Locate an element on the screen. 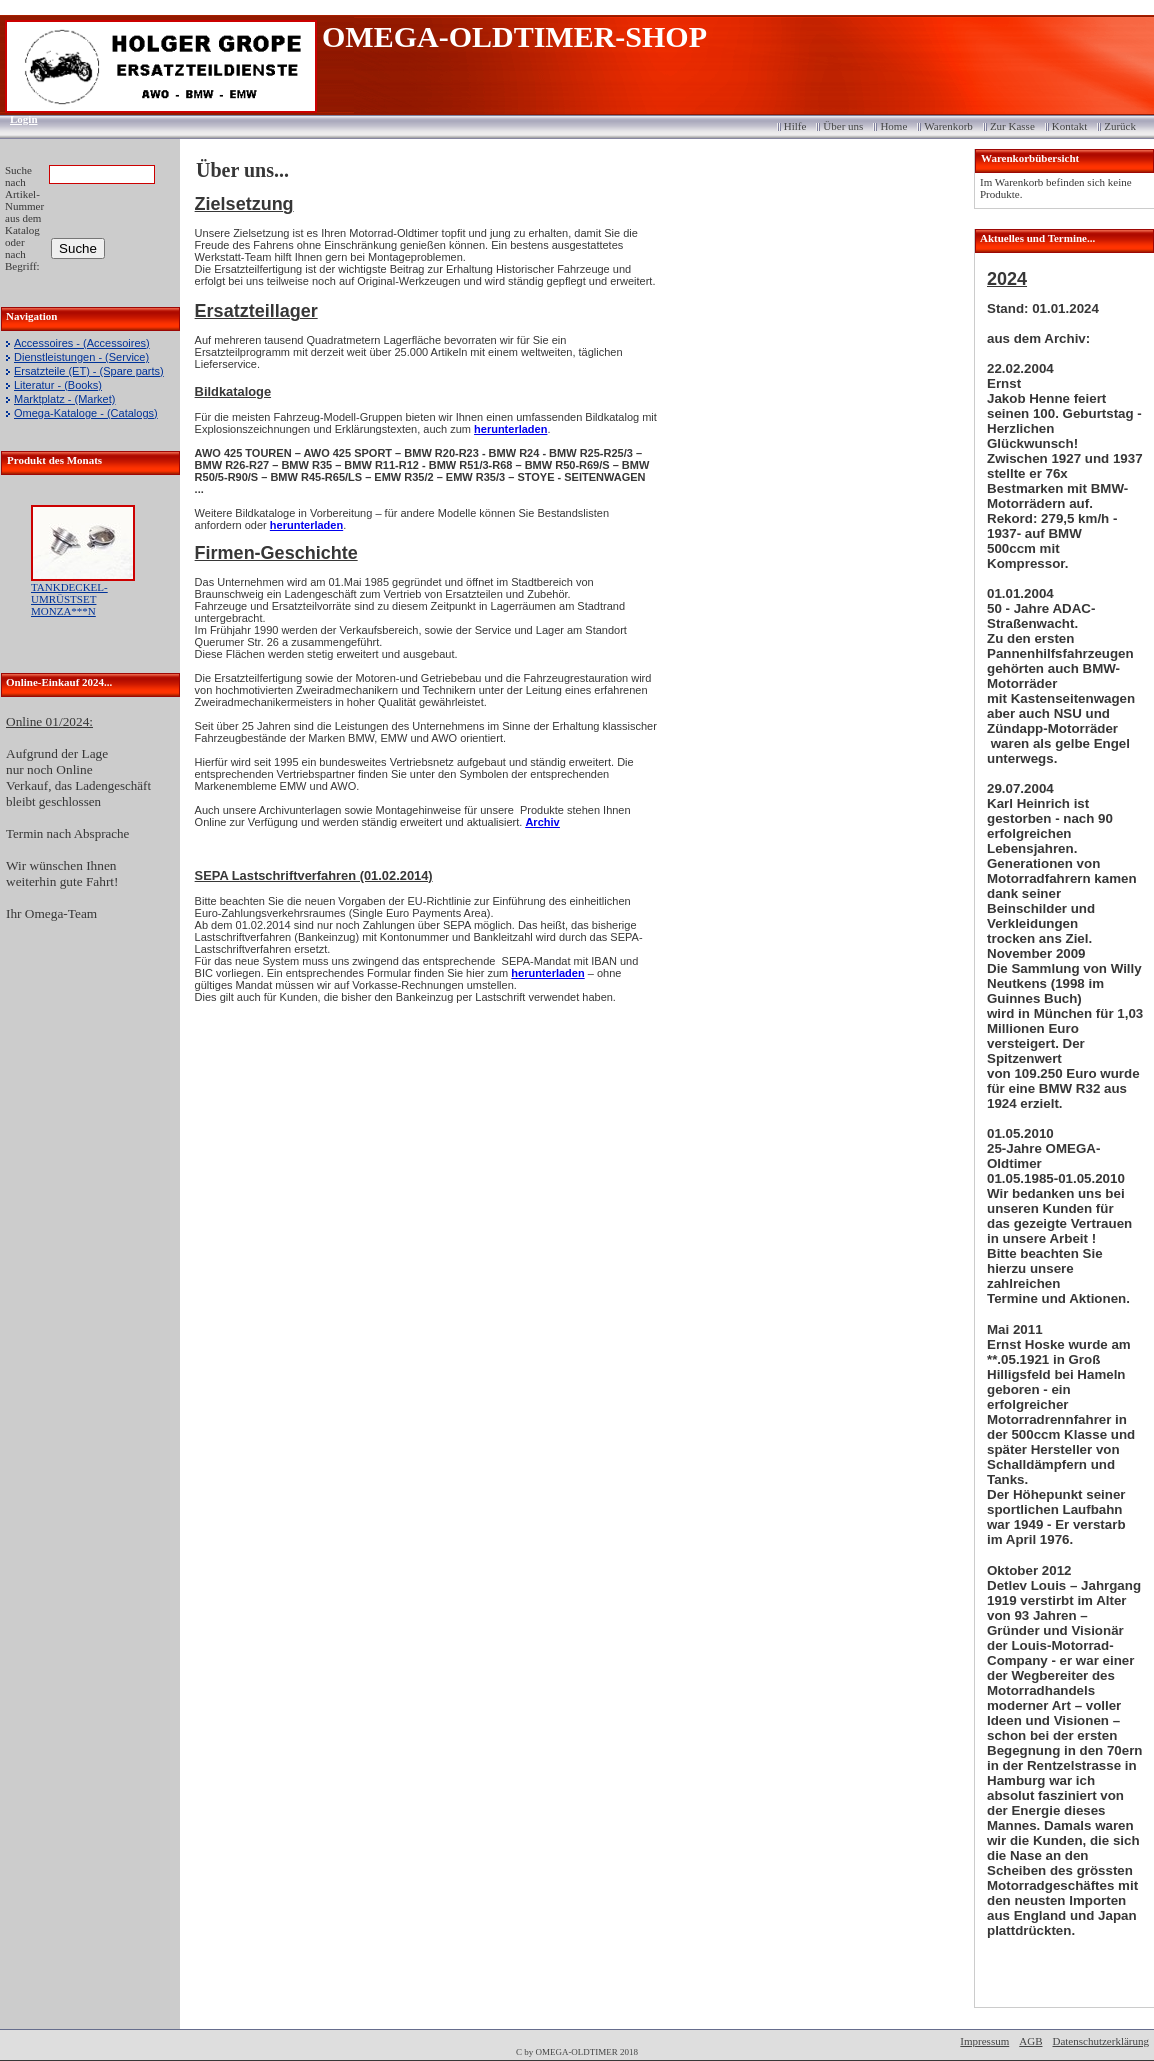 The image size is (1154, 2061). Literatur - (Books) is located at coordinates (58, 385).